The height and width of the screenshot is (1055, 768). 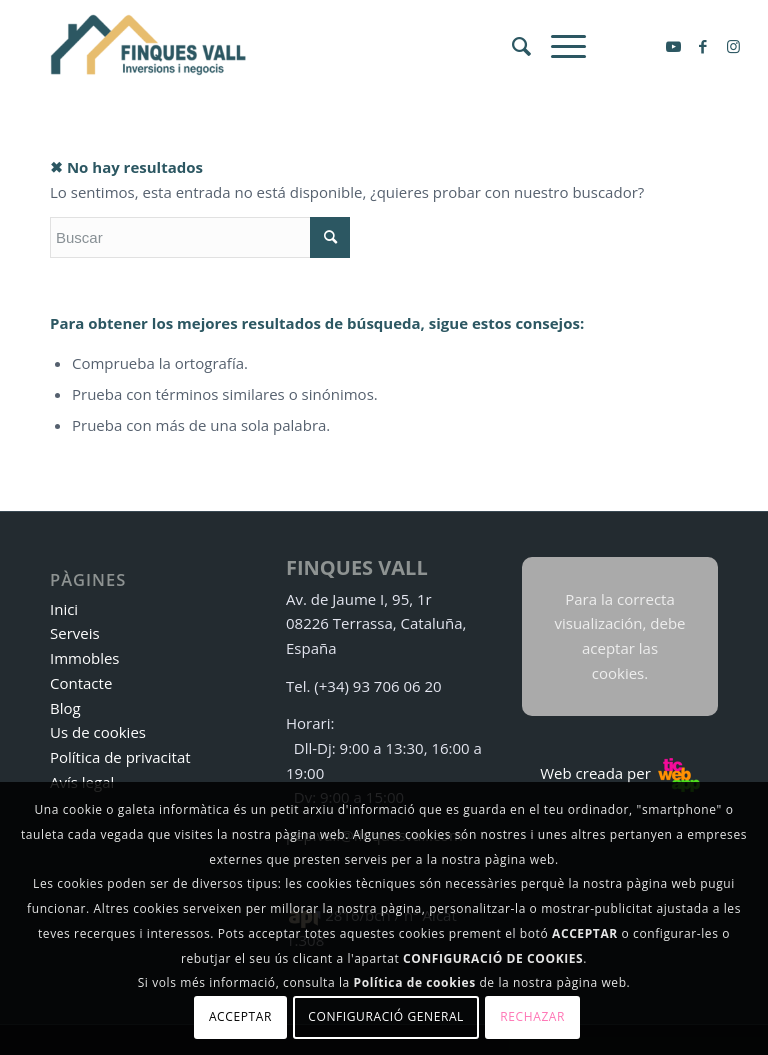 What do you see at coordinates (703, 46) in the screenshot?
I see `[Link to Facebook]` at bounding box center [703, 46].